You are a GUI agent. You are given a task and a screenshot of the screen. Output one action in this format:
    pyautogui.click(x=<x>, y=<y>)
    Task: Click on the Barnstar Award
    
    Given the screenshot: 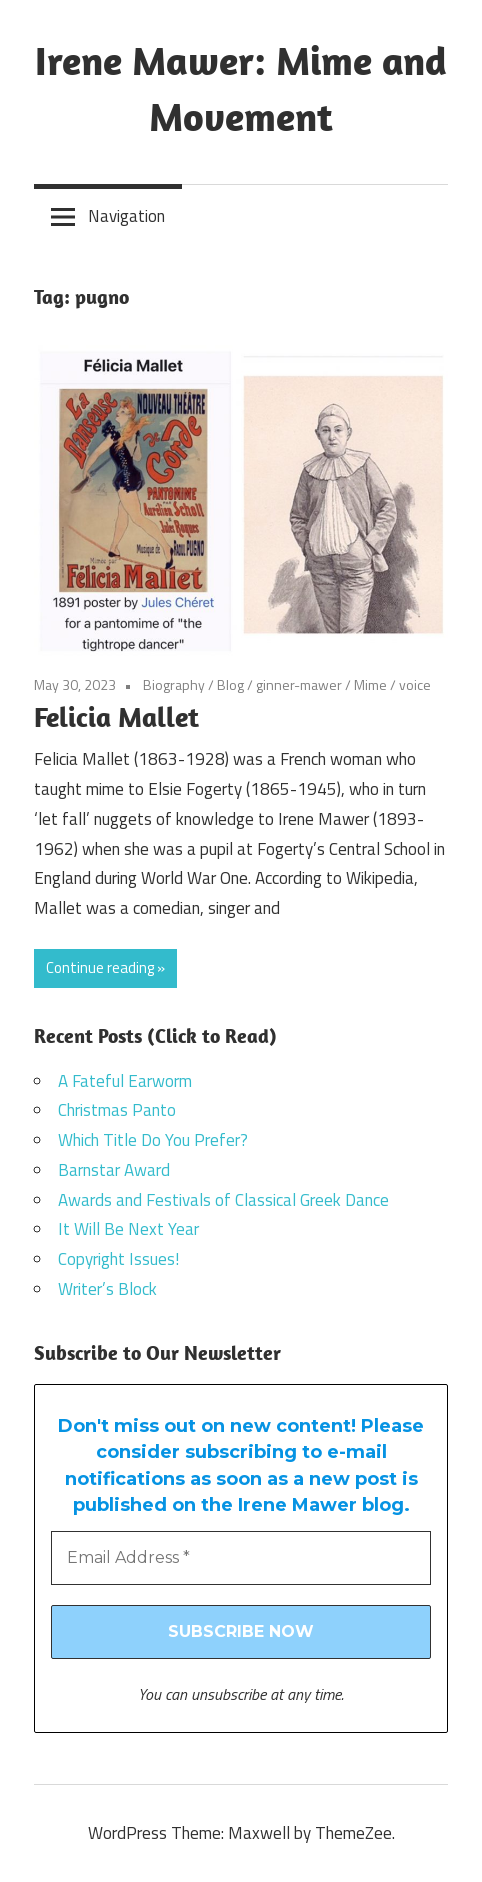 What is the action you would take?
    pyautogui.click(x=114, y=1170)
    